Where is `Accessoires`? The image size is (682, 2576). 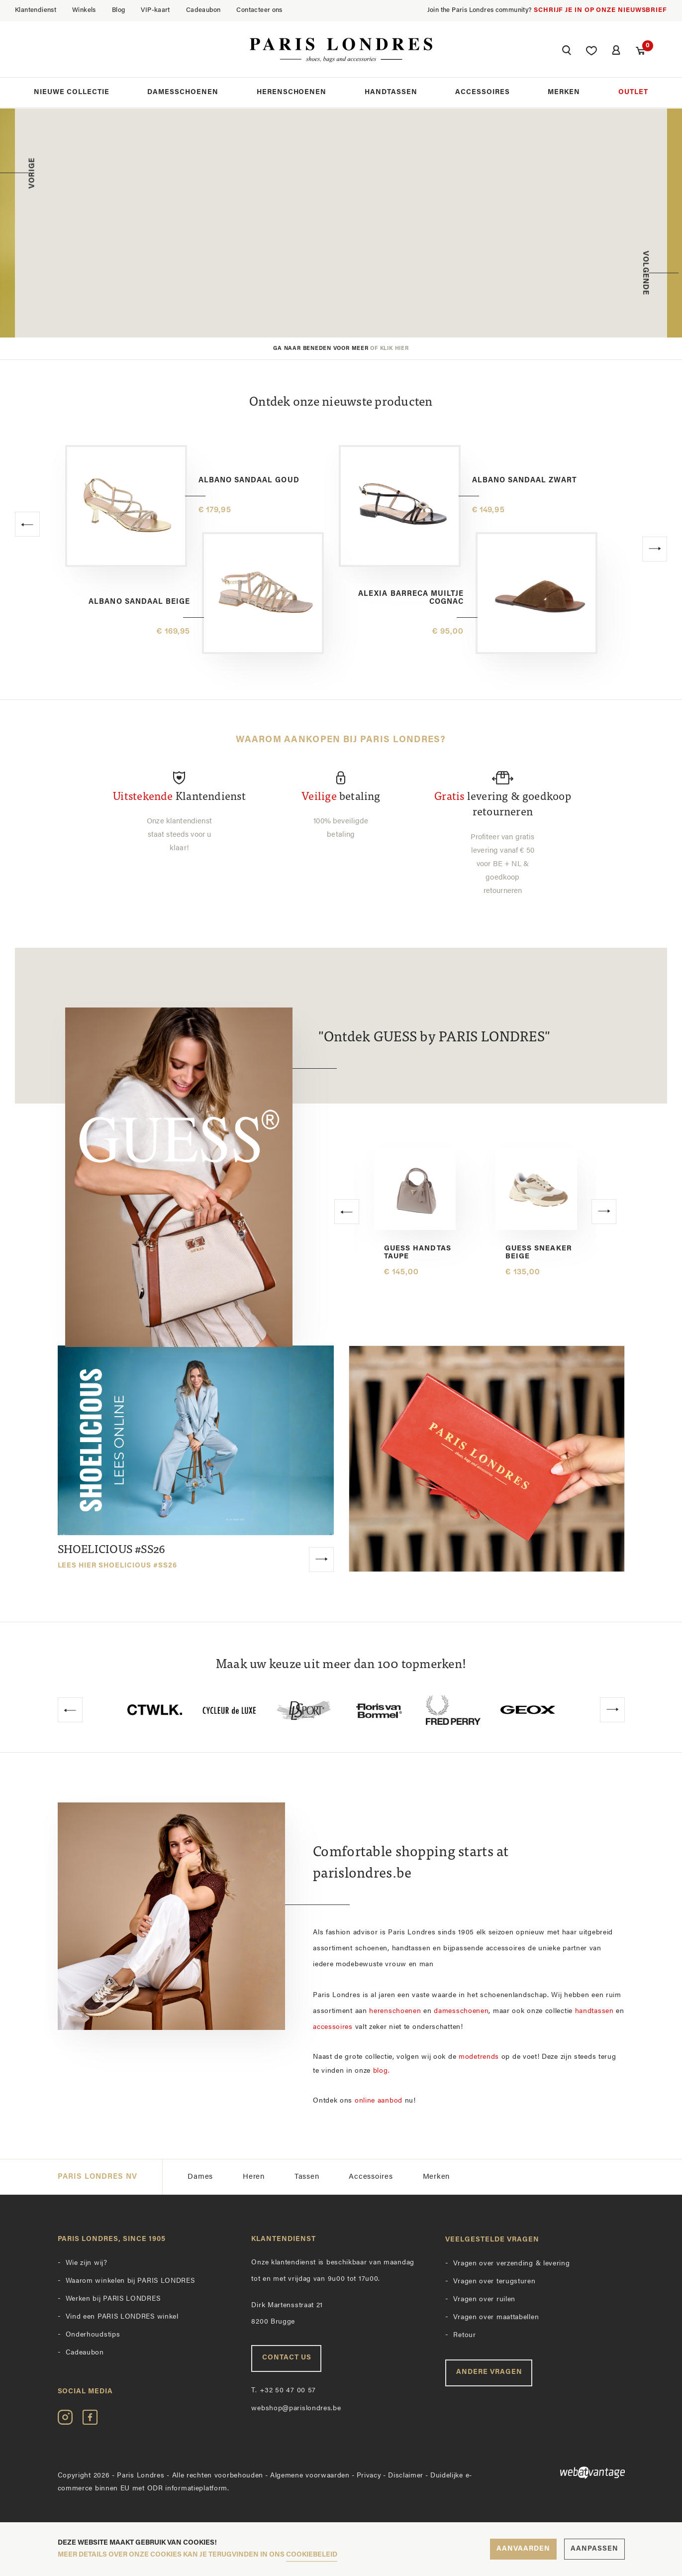 Accessoires is located at coordinates (482, 94).